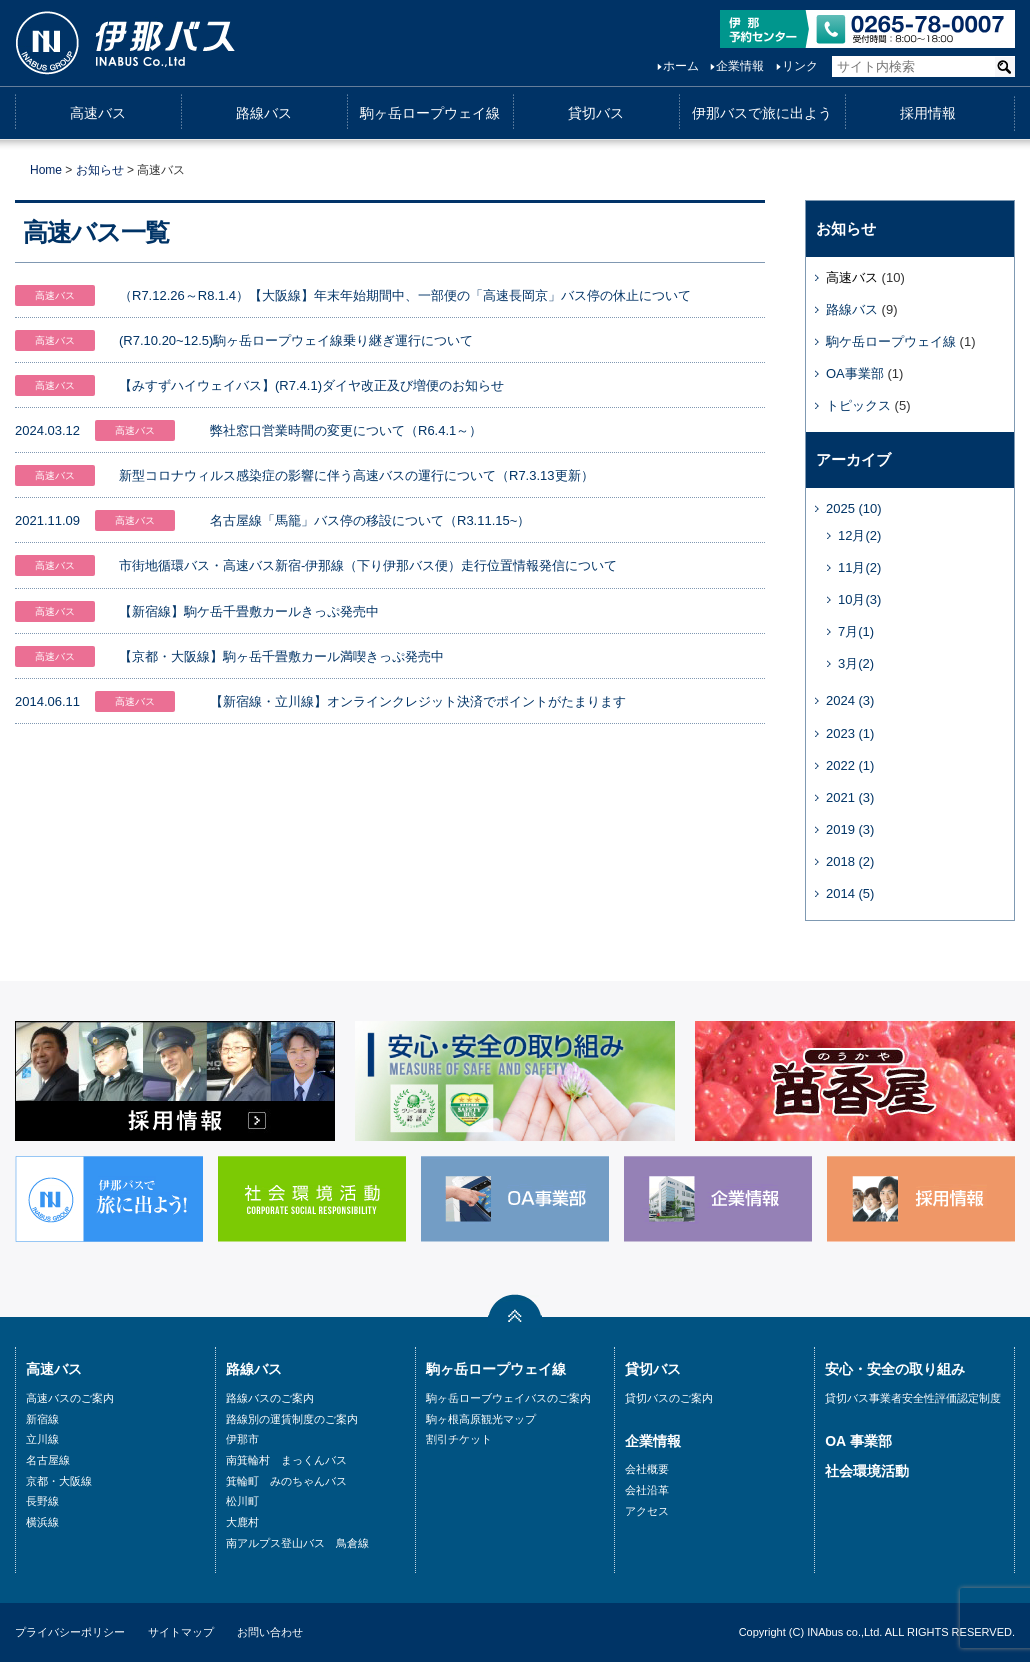 The image size is (1030, 1662). Describe the element at coordinates (46, 170) in the screenshot. I see `Home` at that location.